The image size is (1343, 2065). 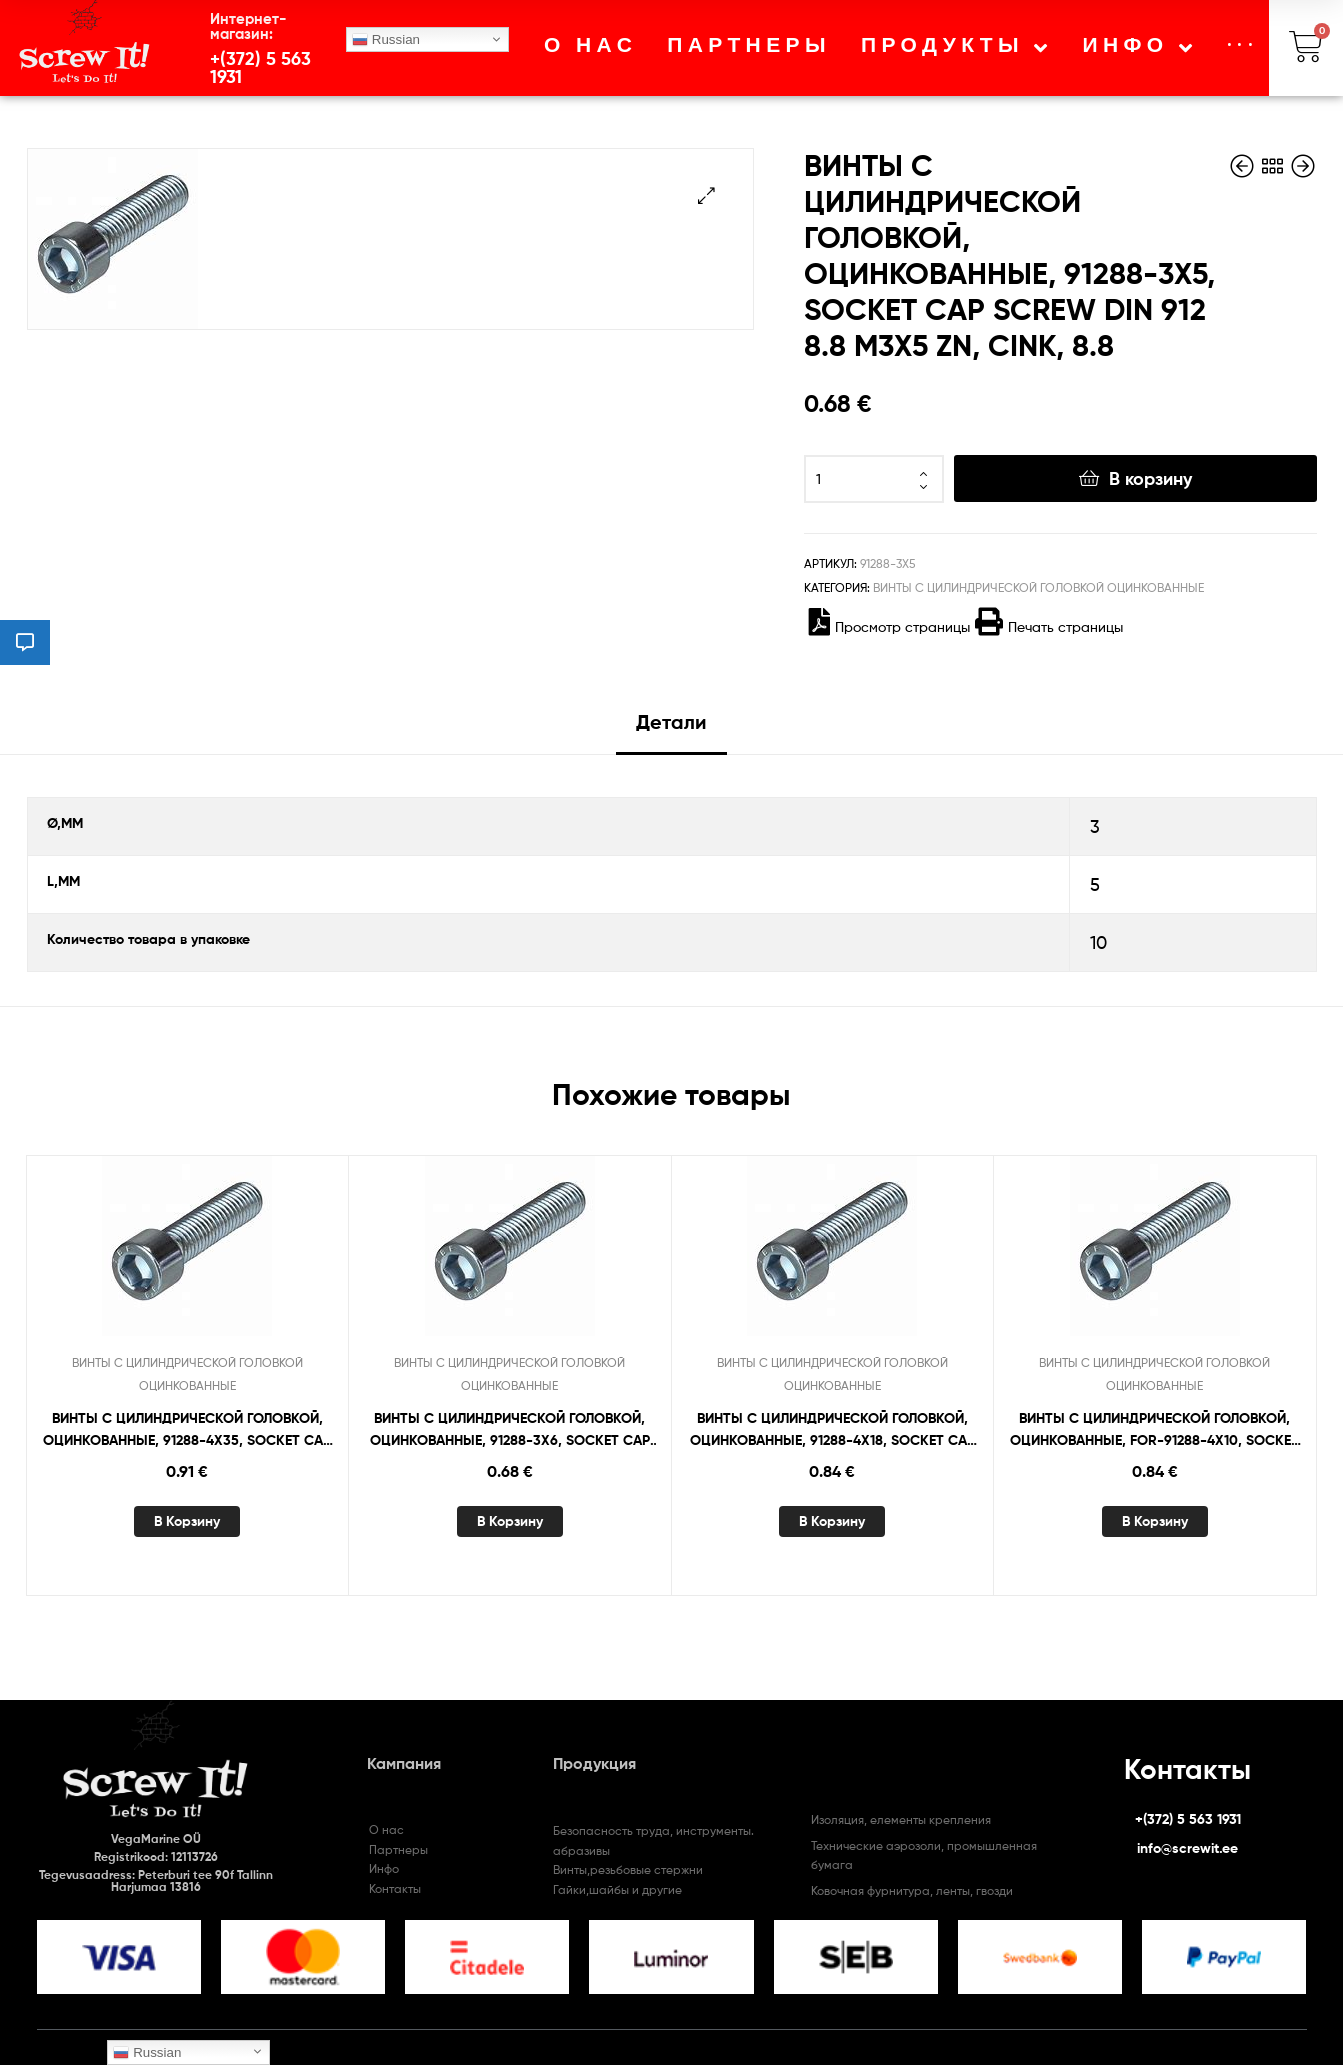 What do you see at coordinates (1187, 1848) in the screenshot?
I see `info@screwit.ee` at bounding box center [1187, 1848].